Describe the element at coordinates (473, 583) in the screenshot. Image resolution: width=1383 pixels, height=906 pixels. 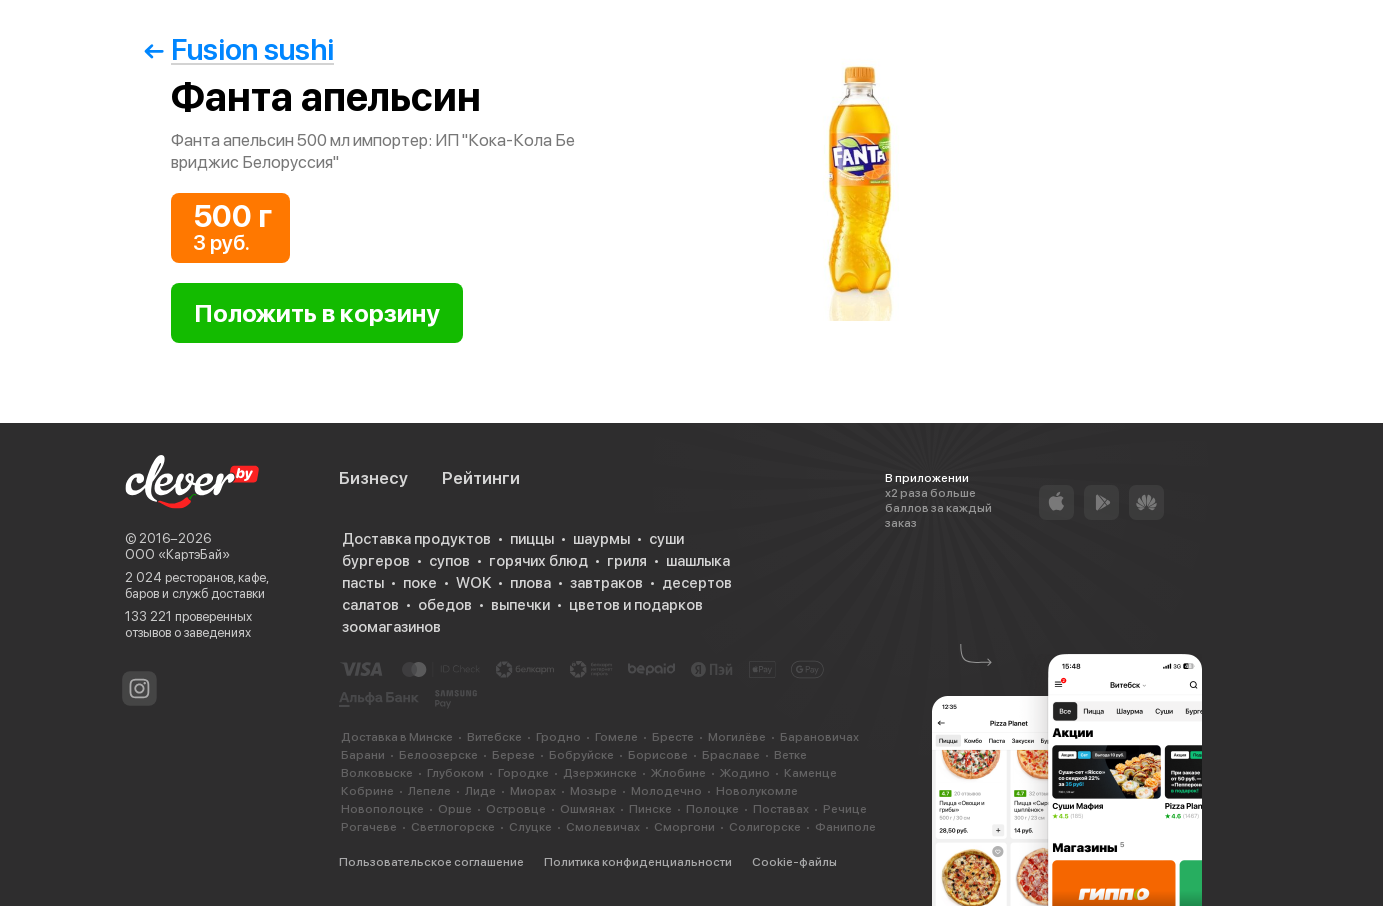
I see `WOK` at that location.